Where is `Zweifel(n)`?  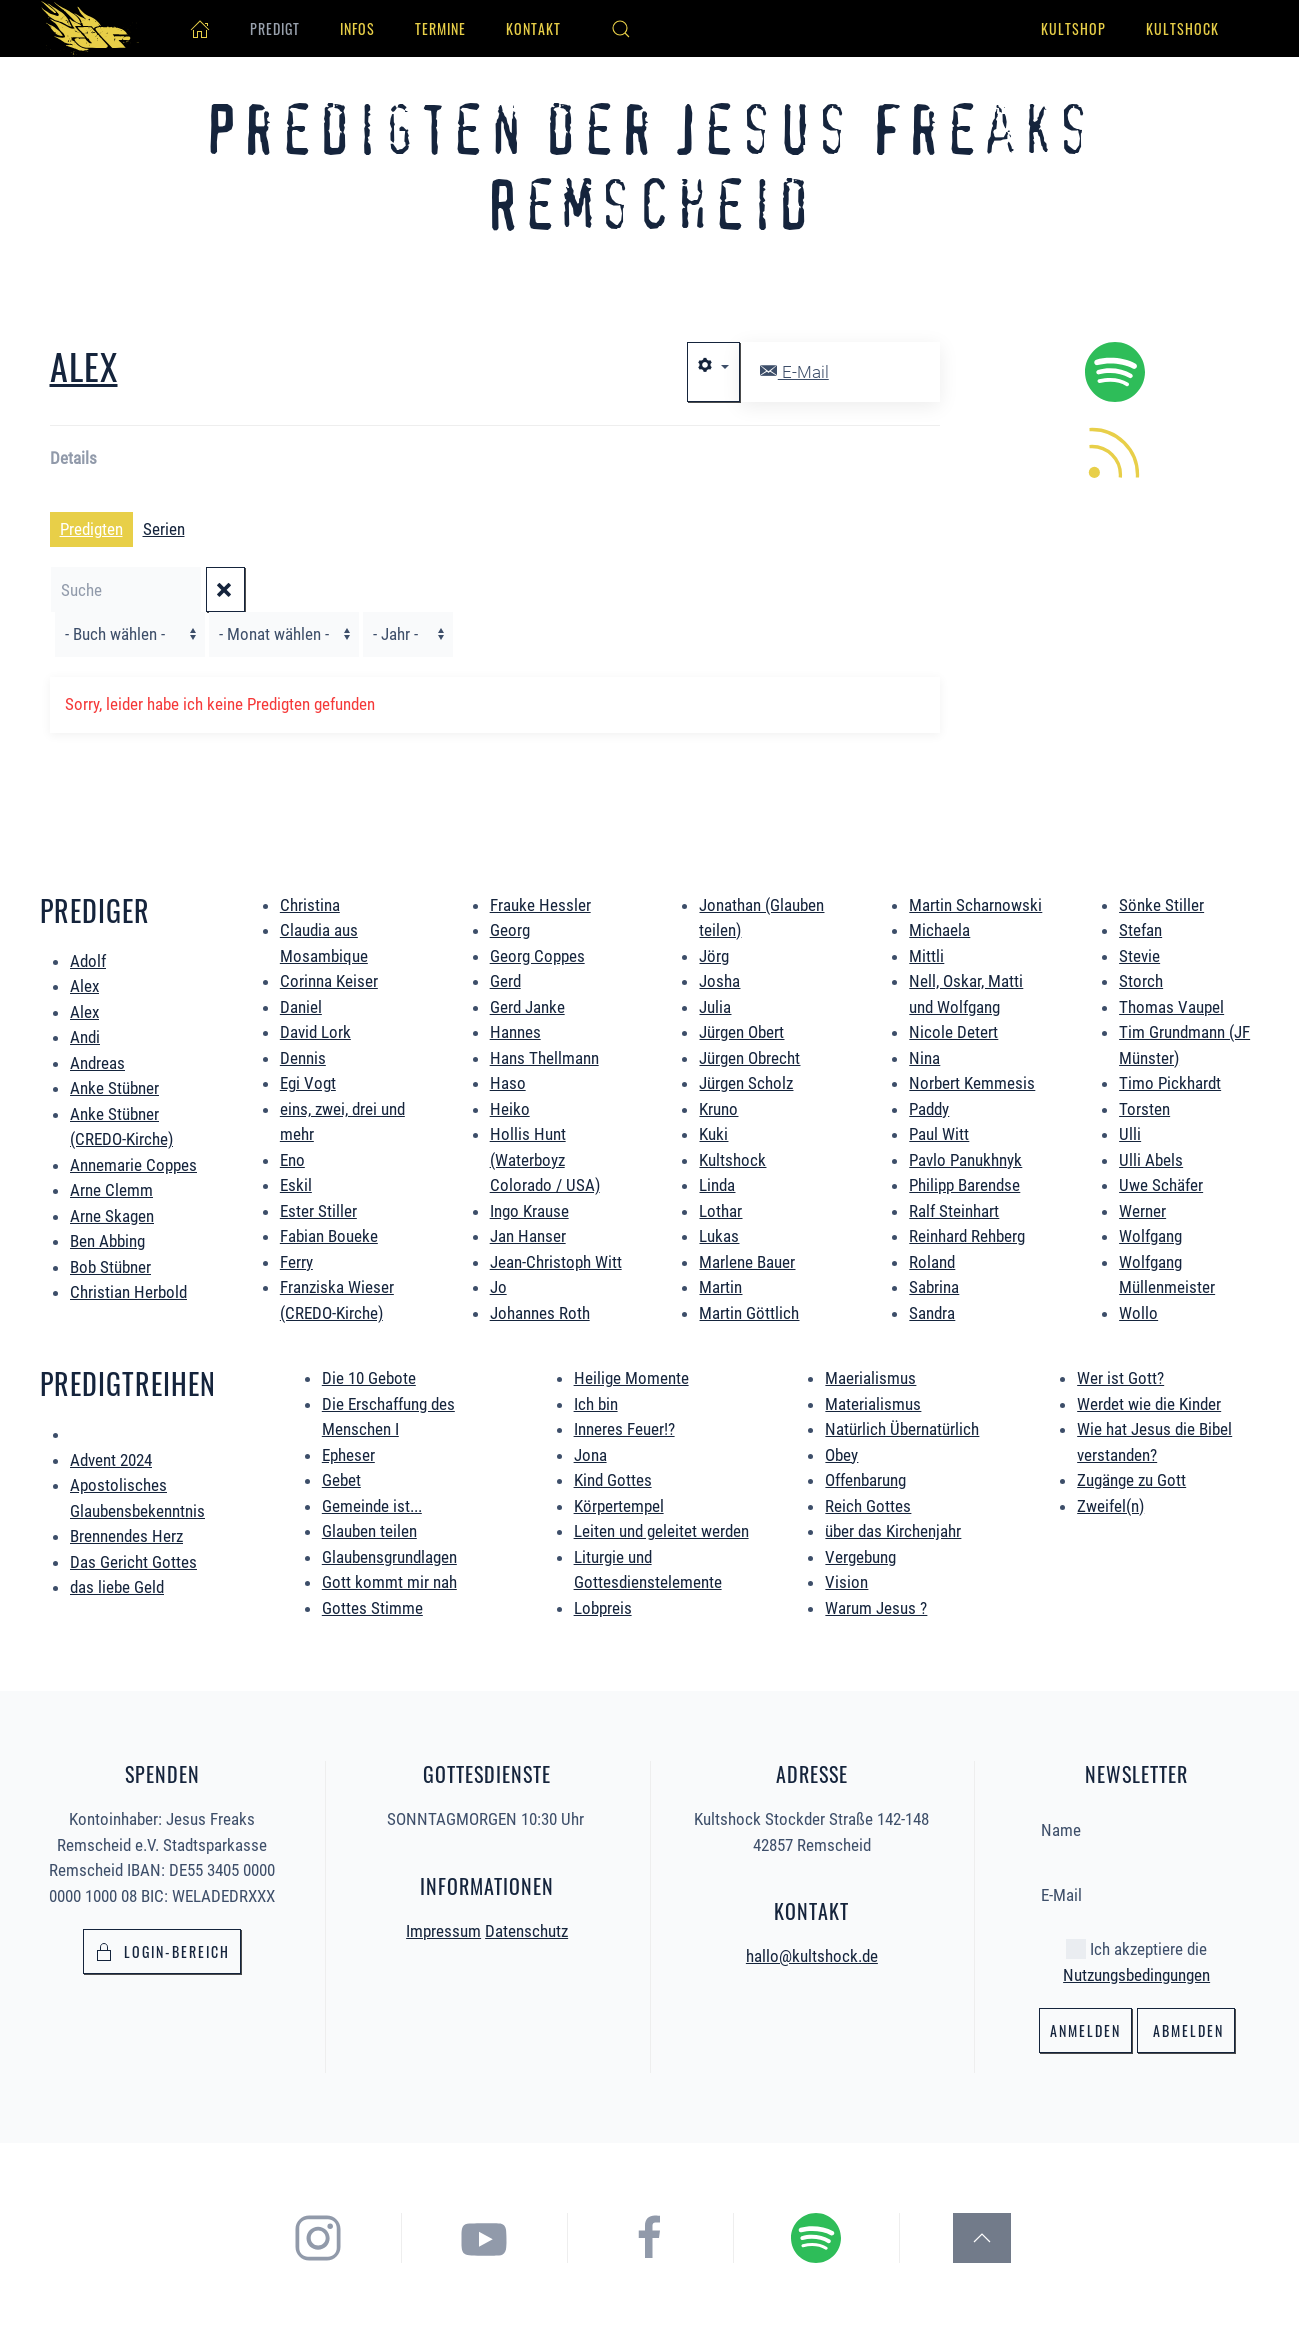 Zweifel(n) is located at coordinates (1110, 1506).